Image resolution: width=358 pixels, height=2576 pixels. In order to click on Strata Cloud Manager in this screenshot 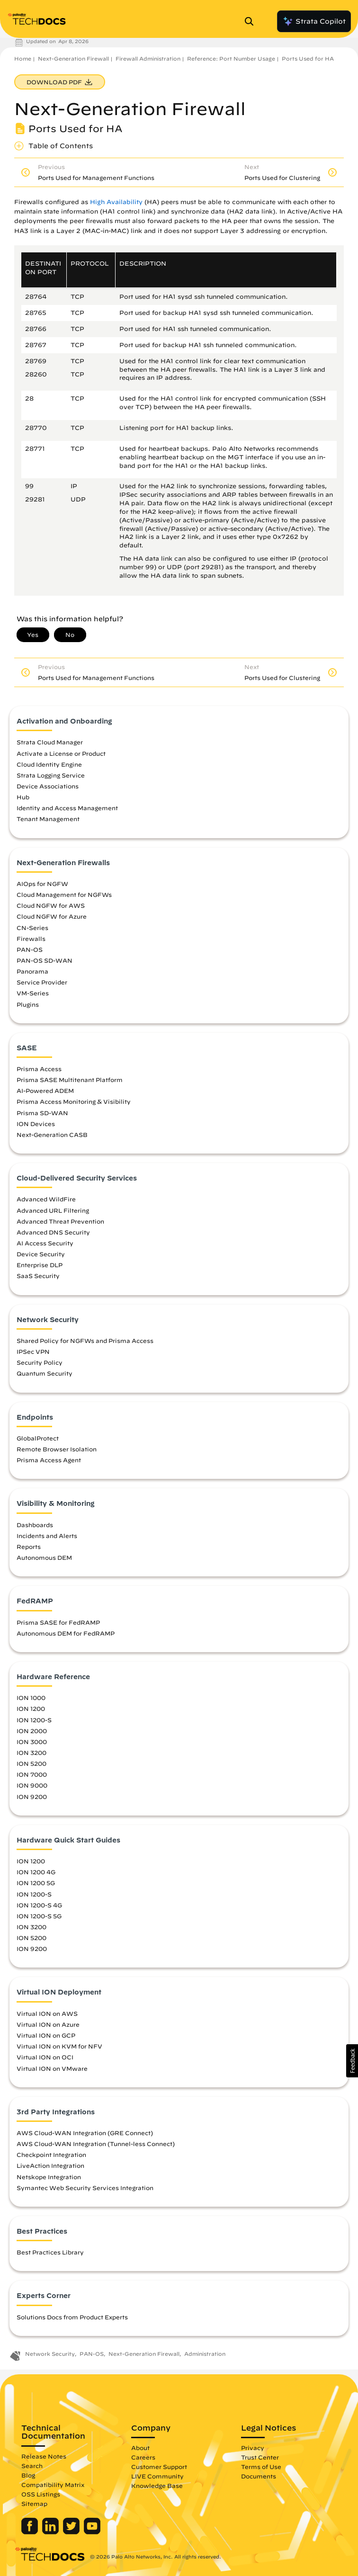, I will do `click(50, 742)`.